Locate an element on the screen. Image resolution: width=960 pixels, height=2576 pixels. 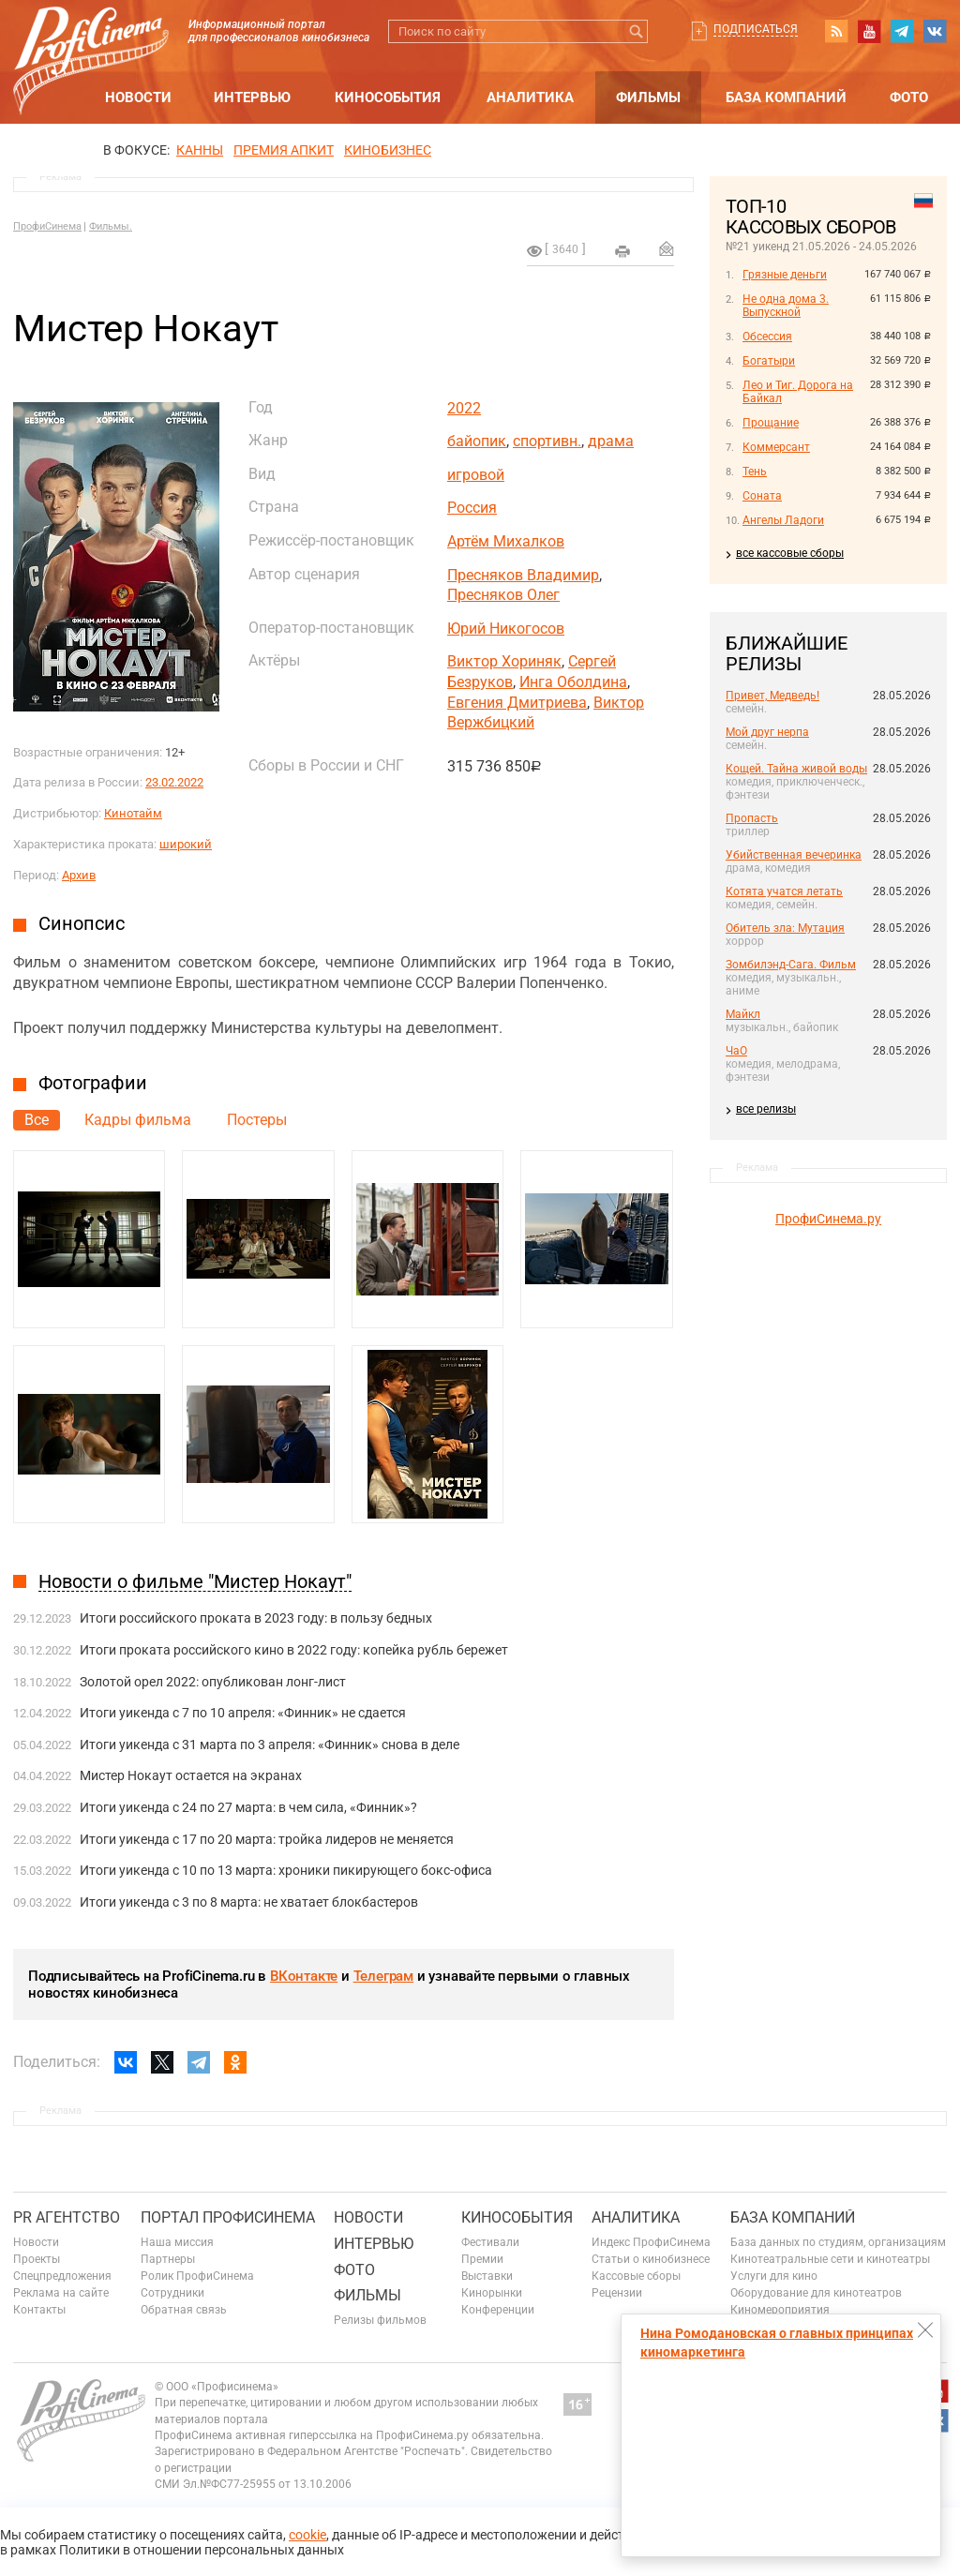
telegram is located at coordinates (902, 31).